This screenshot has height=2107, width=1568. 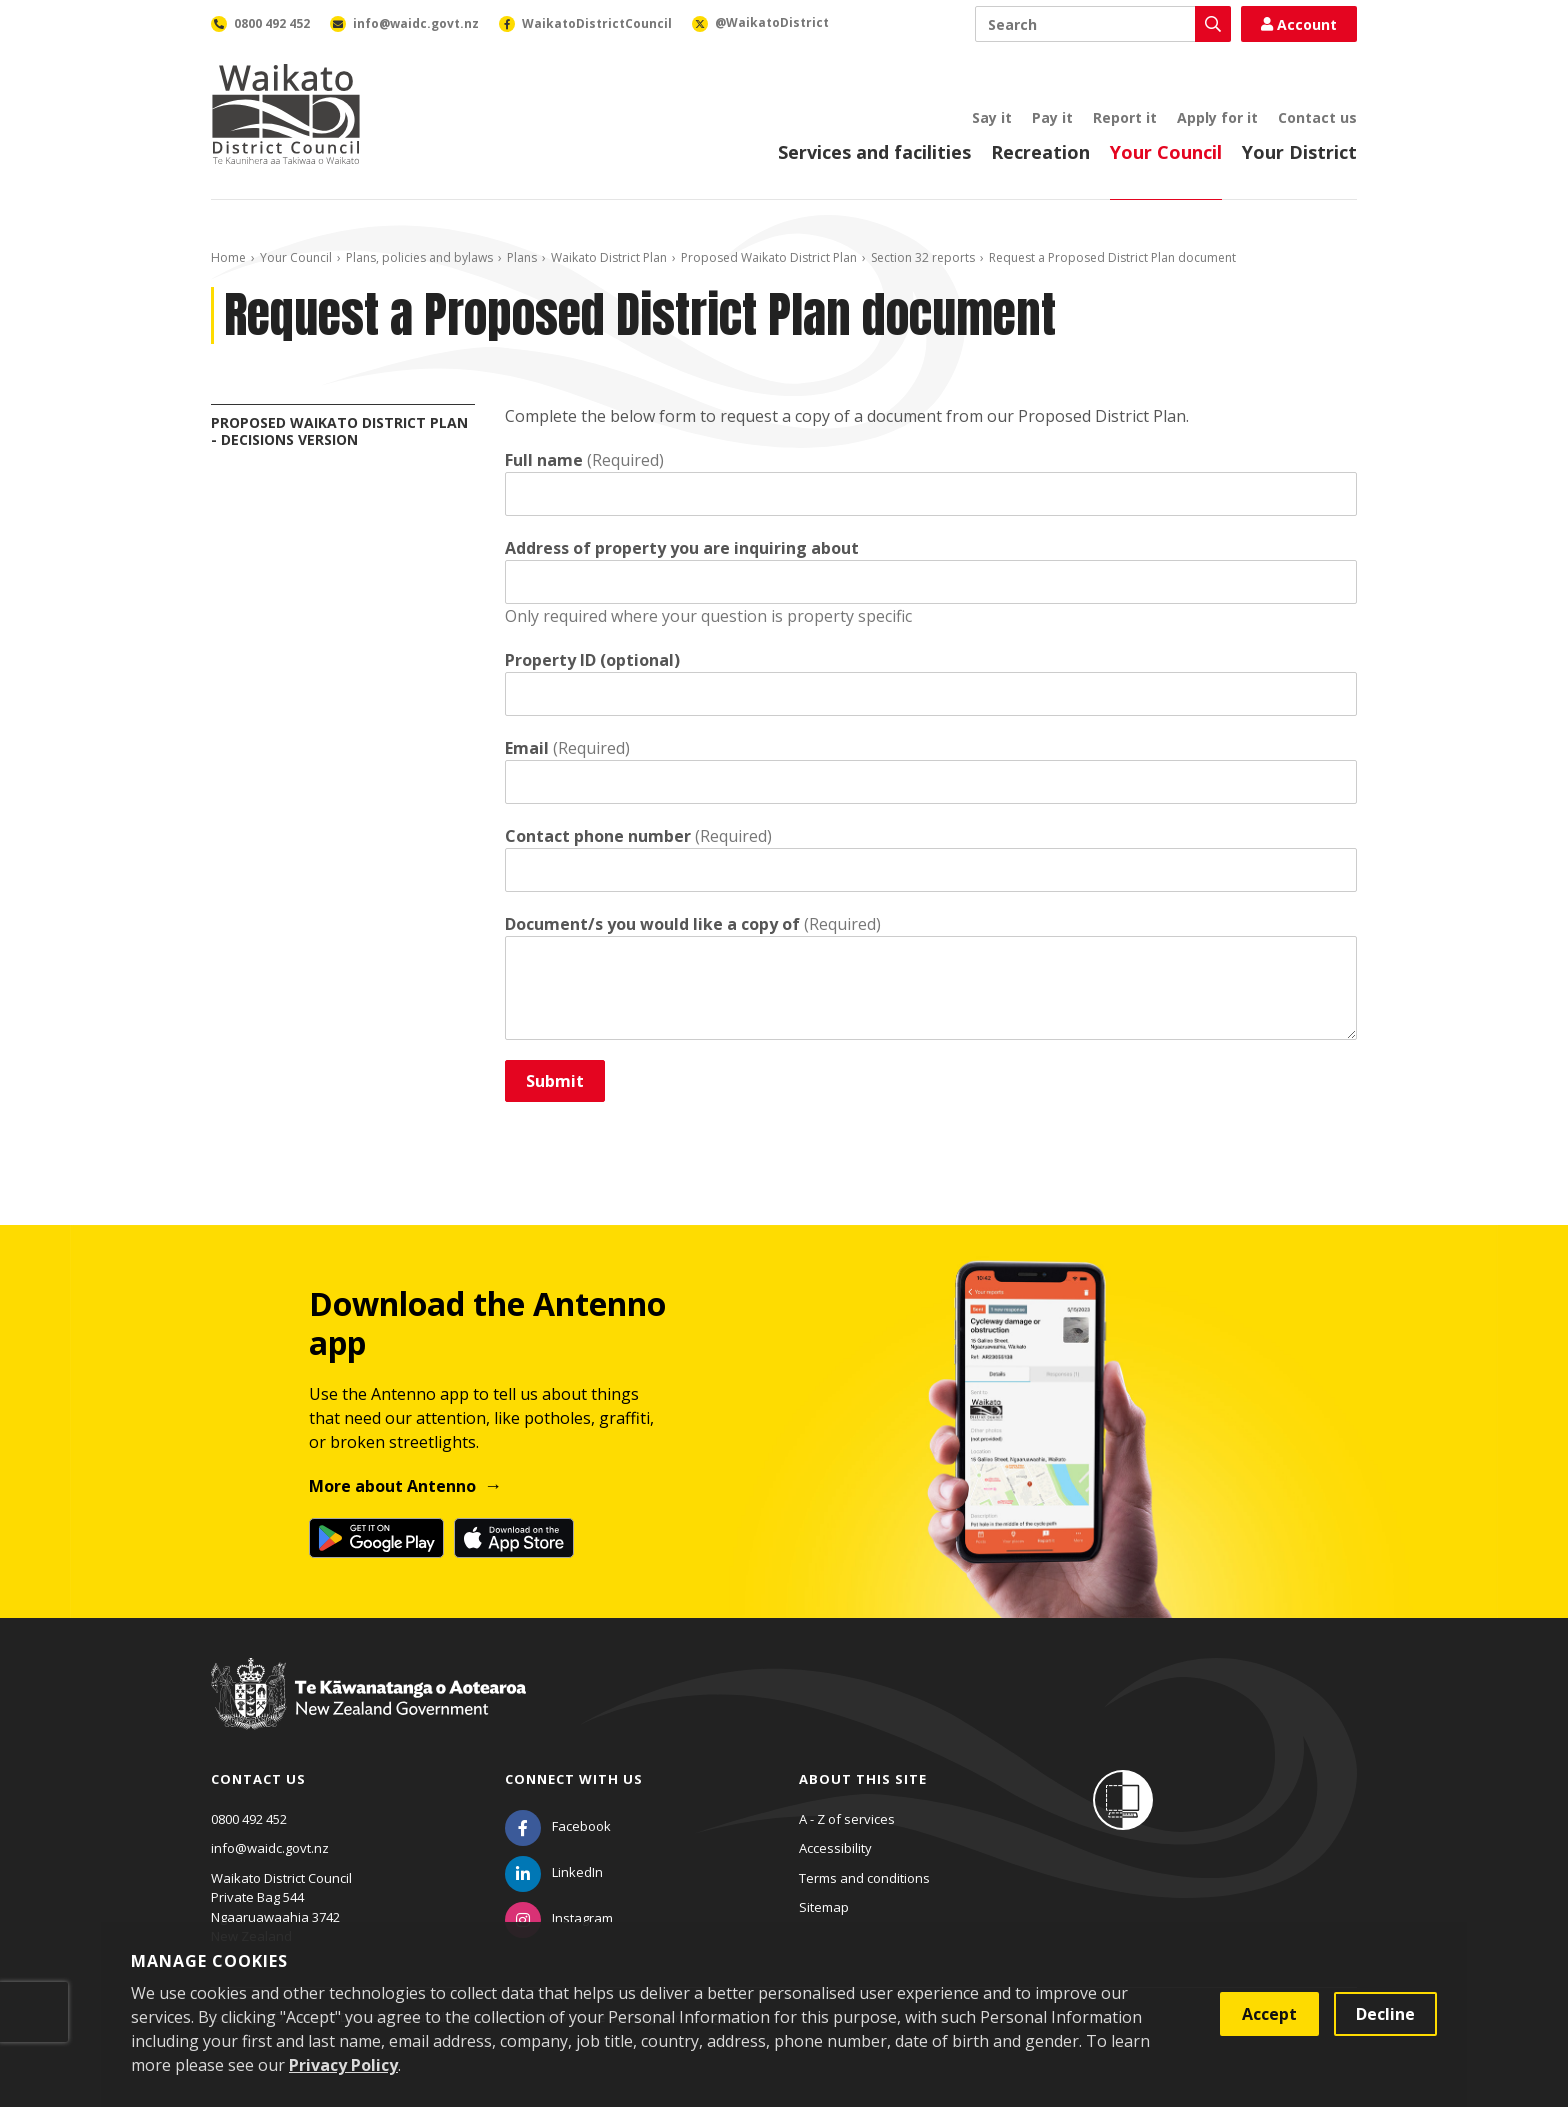 I want to click on Accessibility, so click(x=835, y=1848).